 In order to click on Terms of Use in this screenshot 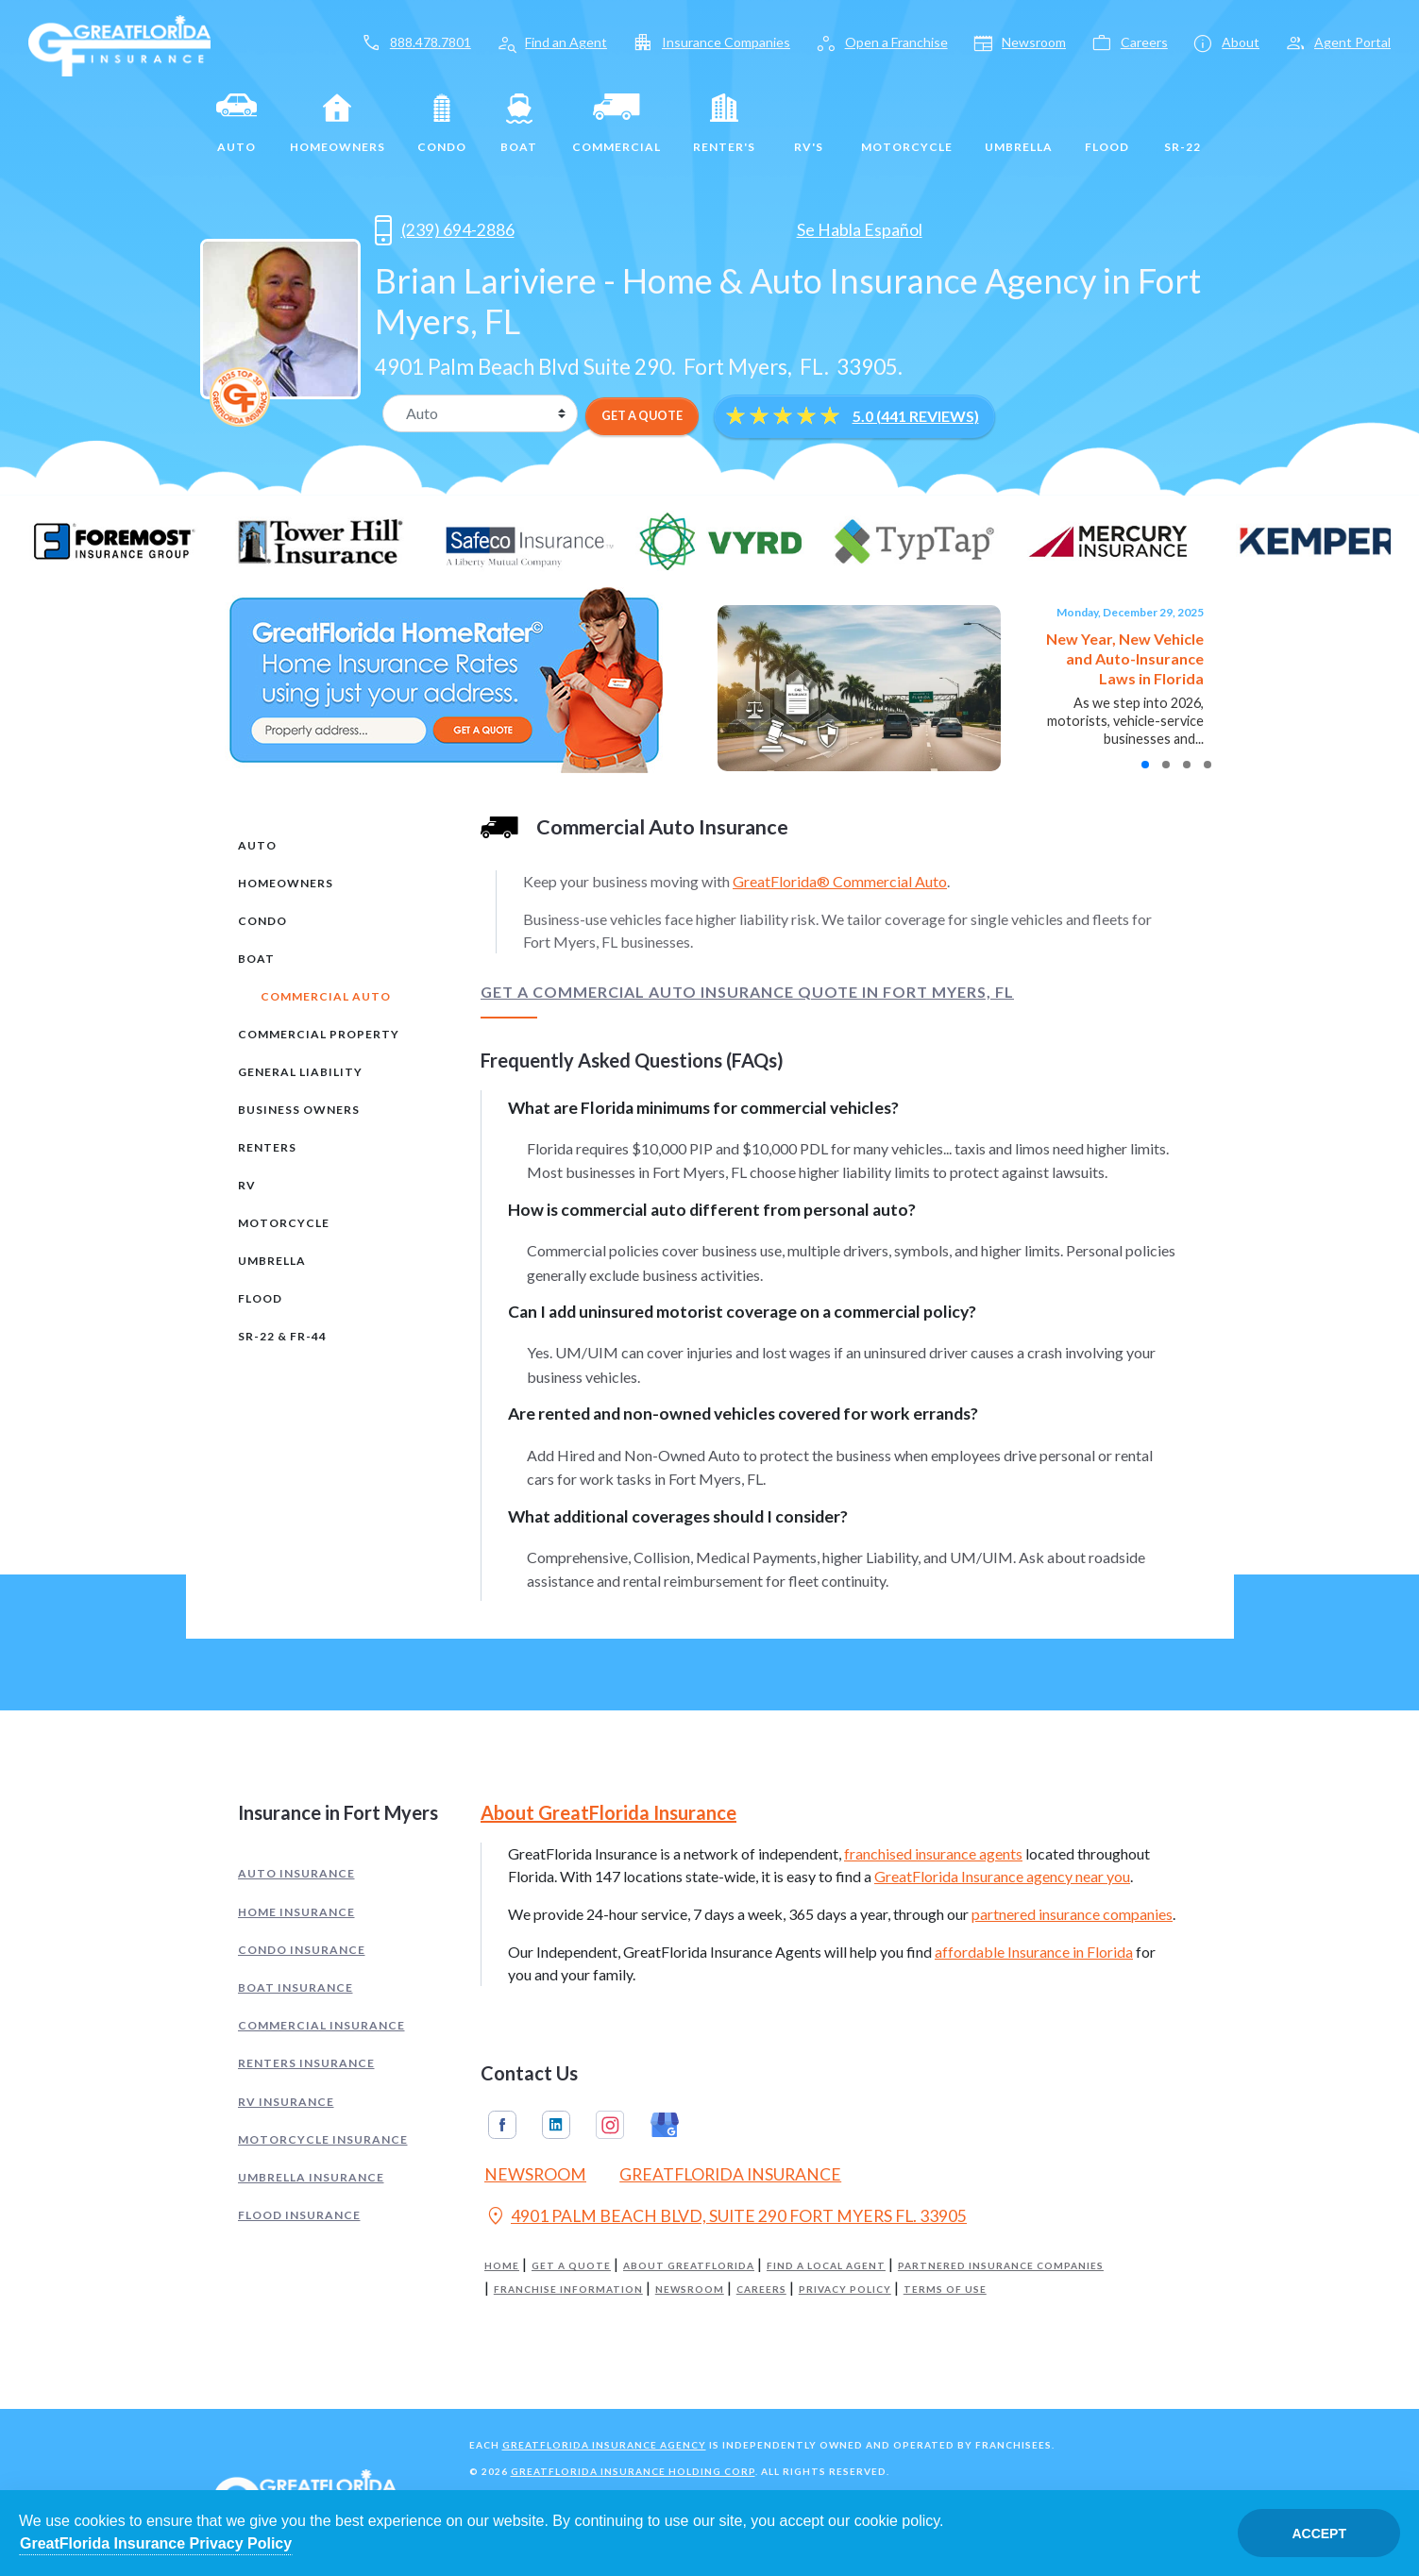, I will do `click(945, 2289)`.